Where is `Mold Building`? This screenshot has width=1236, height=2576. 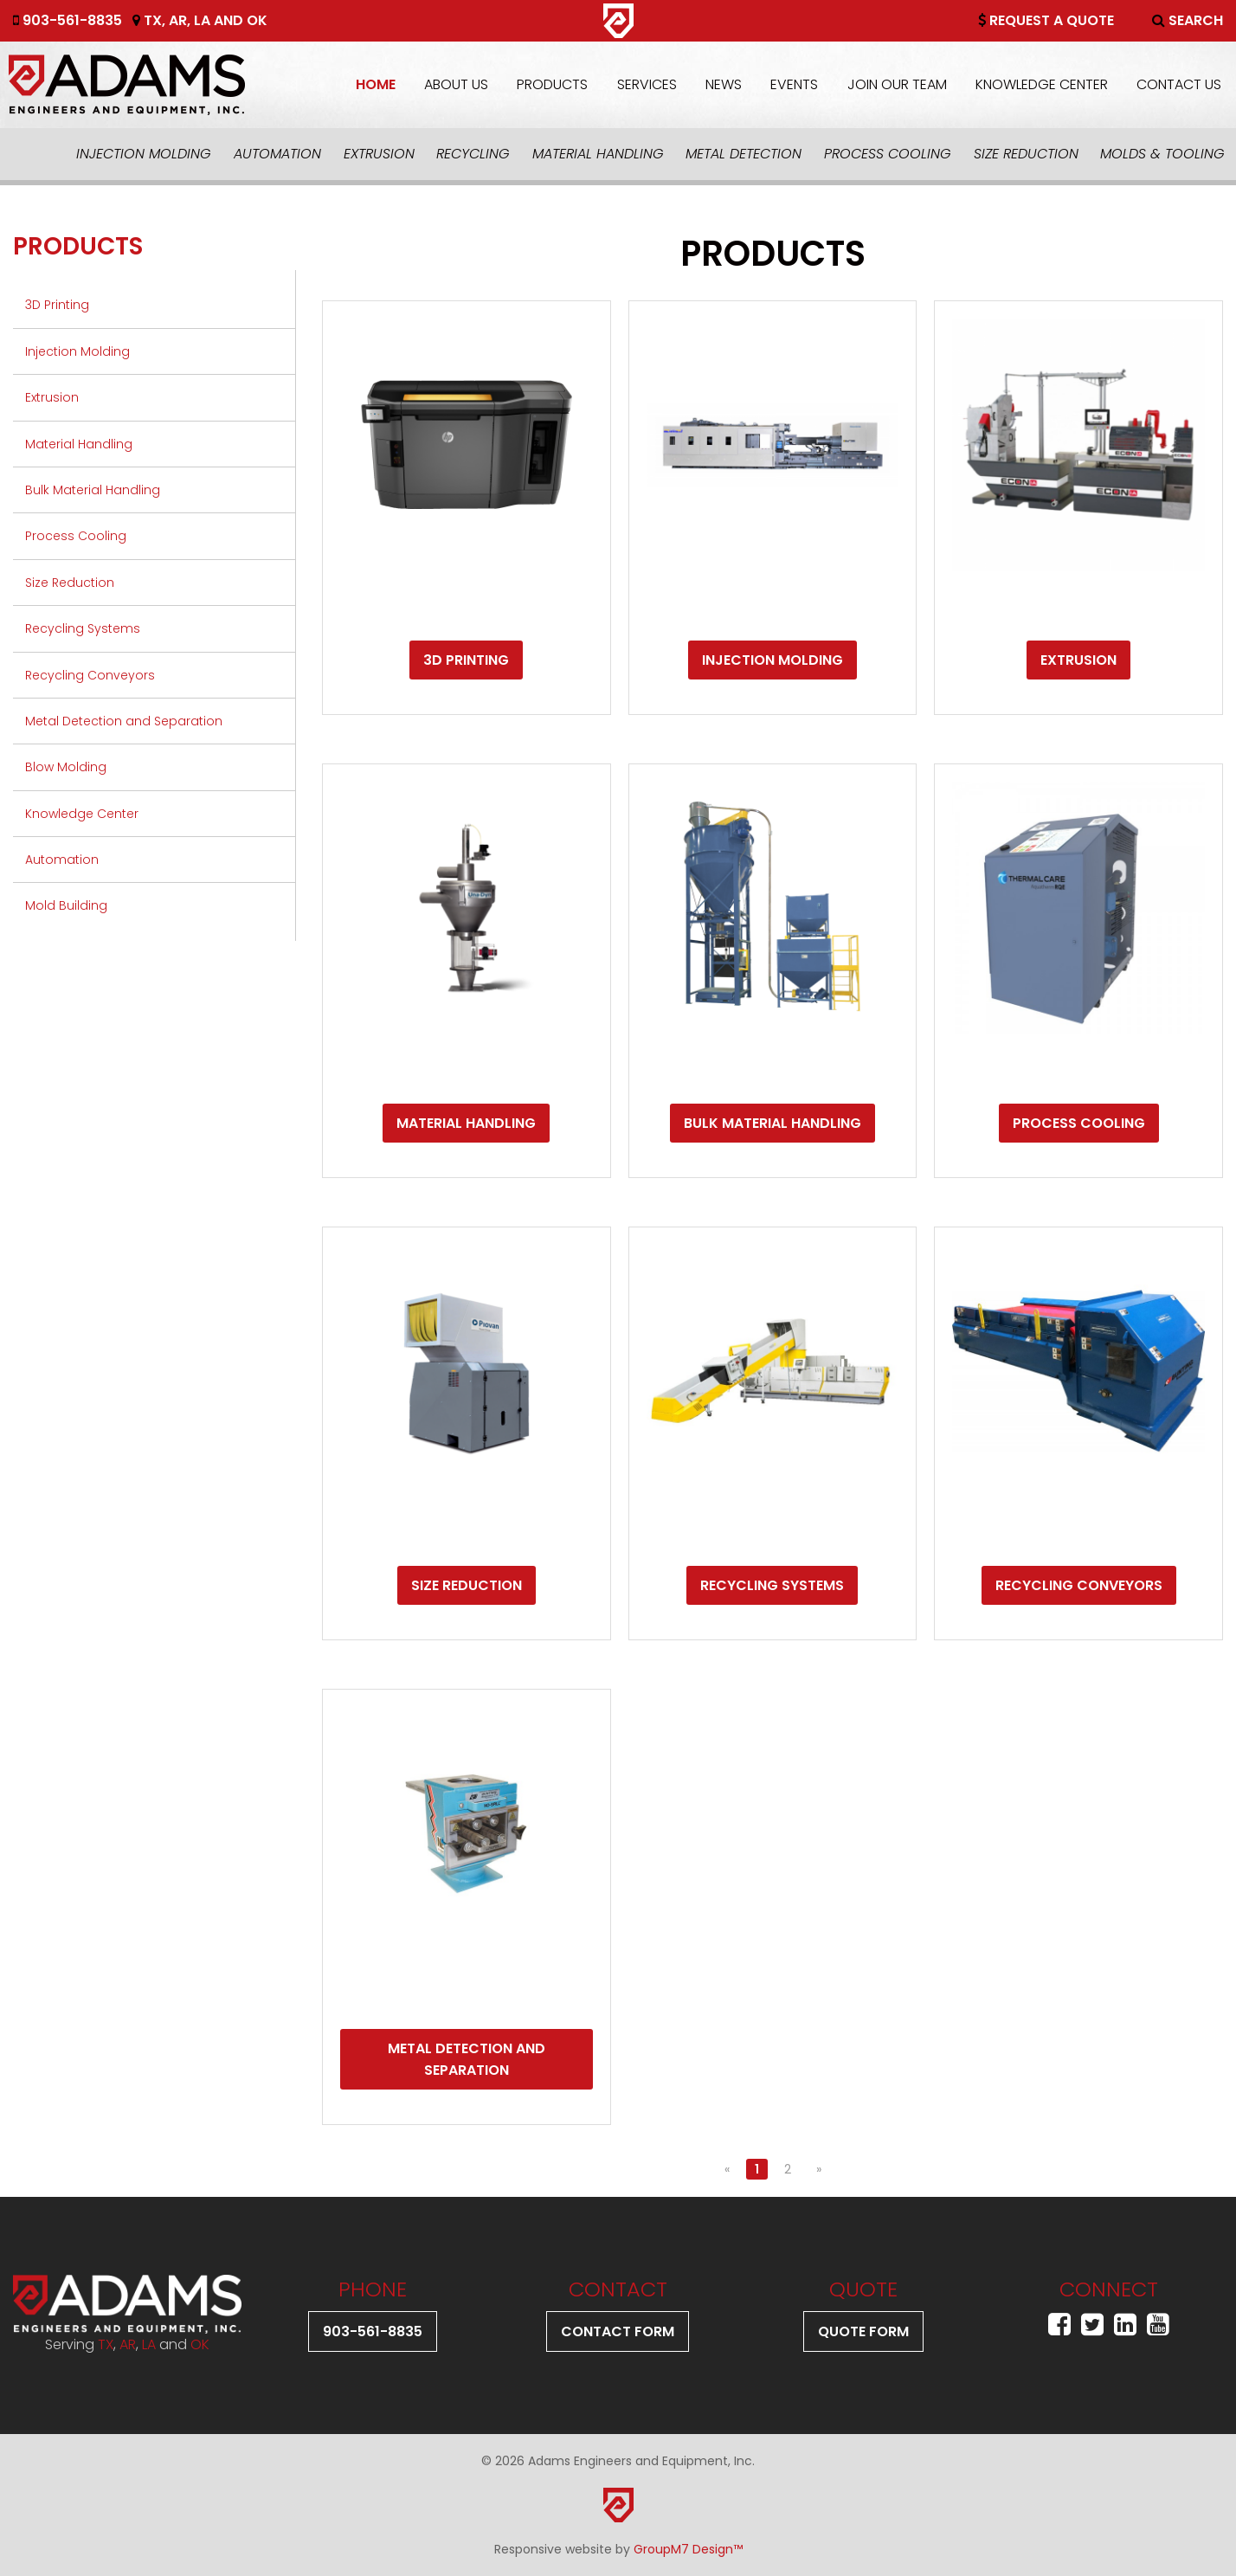
Mold Building is located at coordinates (66, 905).